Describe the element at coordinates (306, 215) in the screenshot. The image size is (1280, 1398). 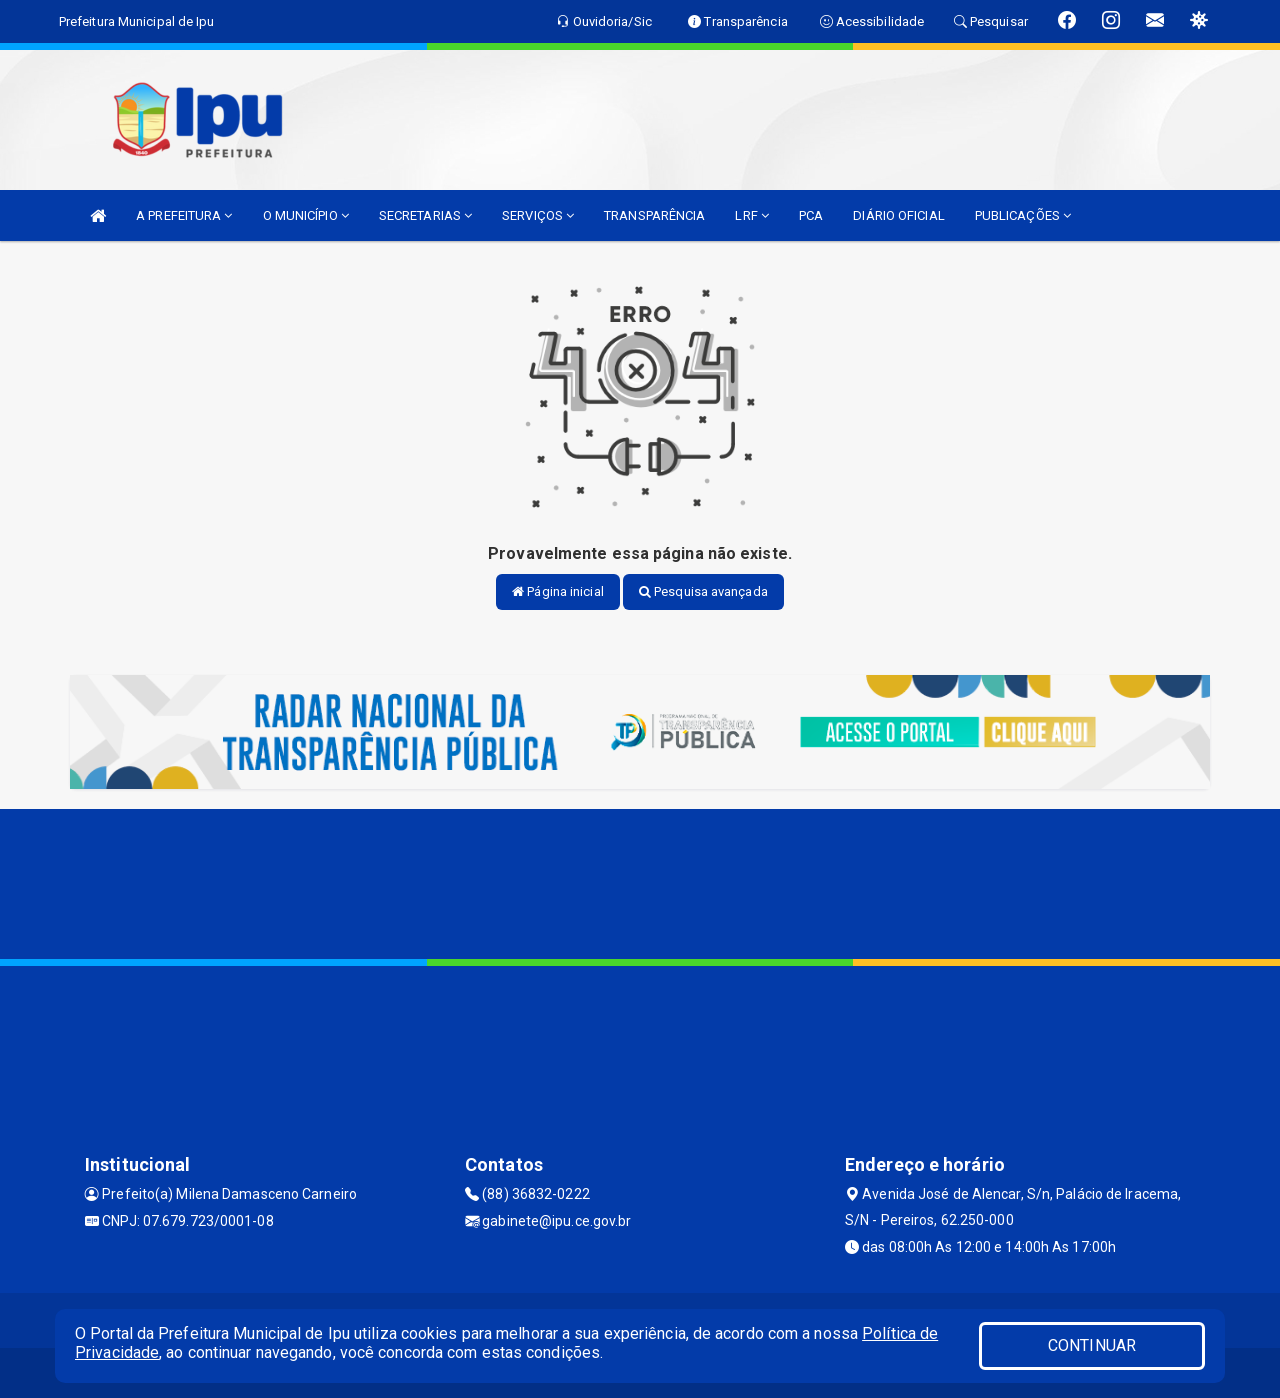
I see `O MUNICÍPIO` at that location.